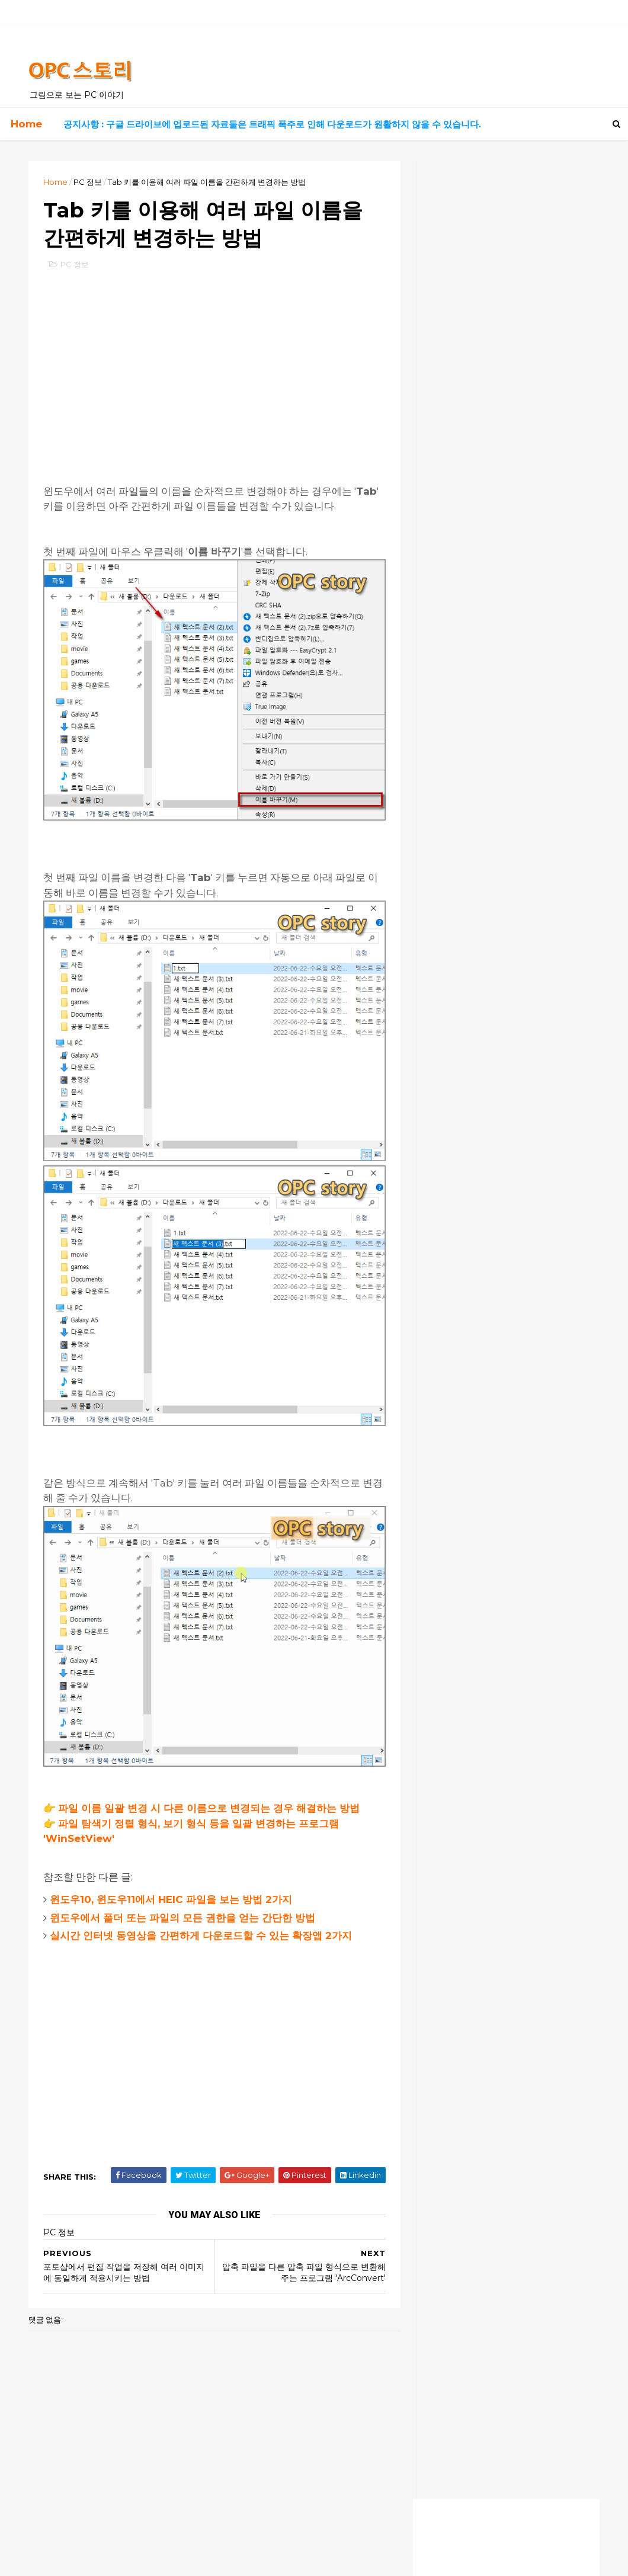 This screenshot has height=2576, width=628. Describe the element at coordinates (470, 1184) in the screenshot. I see `모든 암호는 0000 입니다.` at that location.